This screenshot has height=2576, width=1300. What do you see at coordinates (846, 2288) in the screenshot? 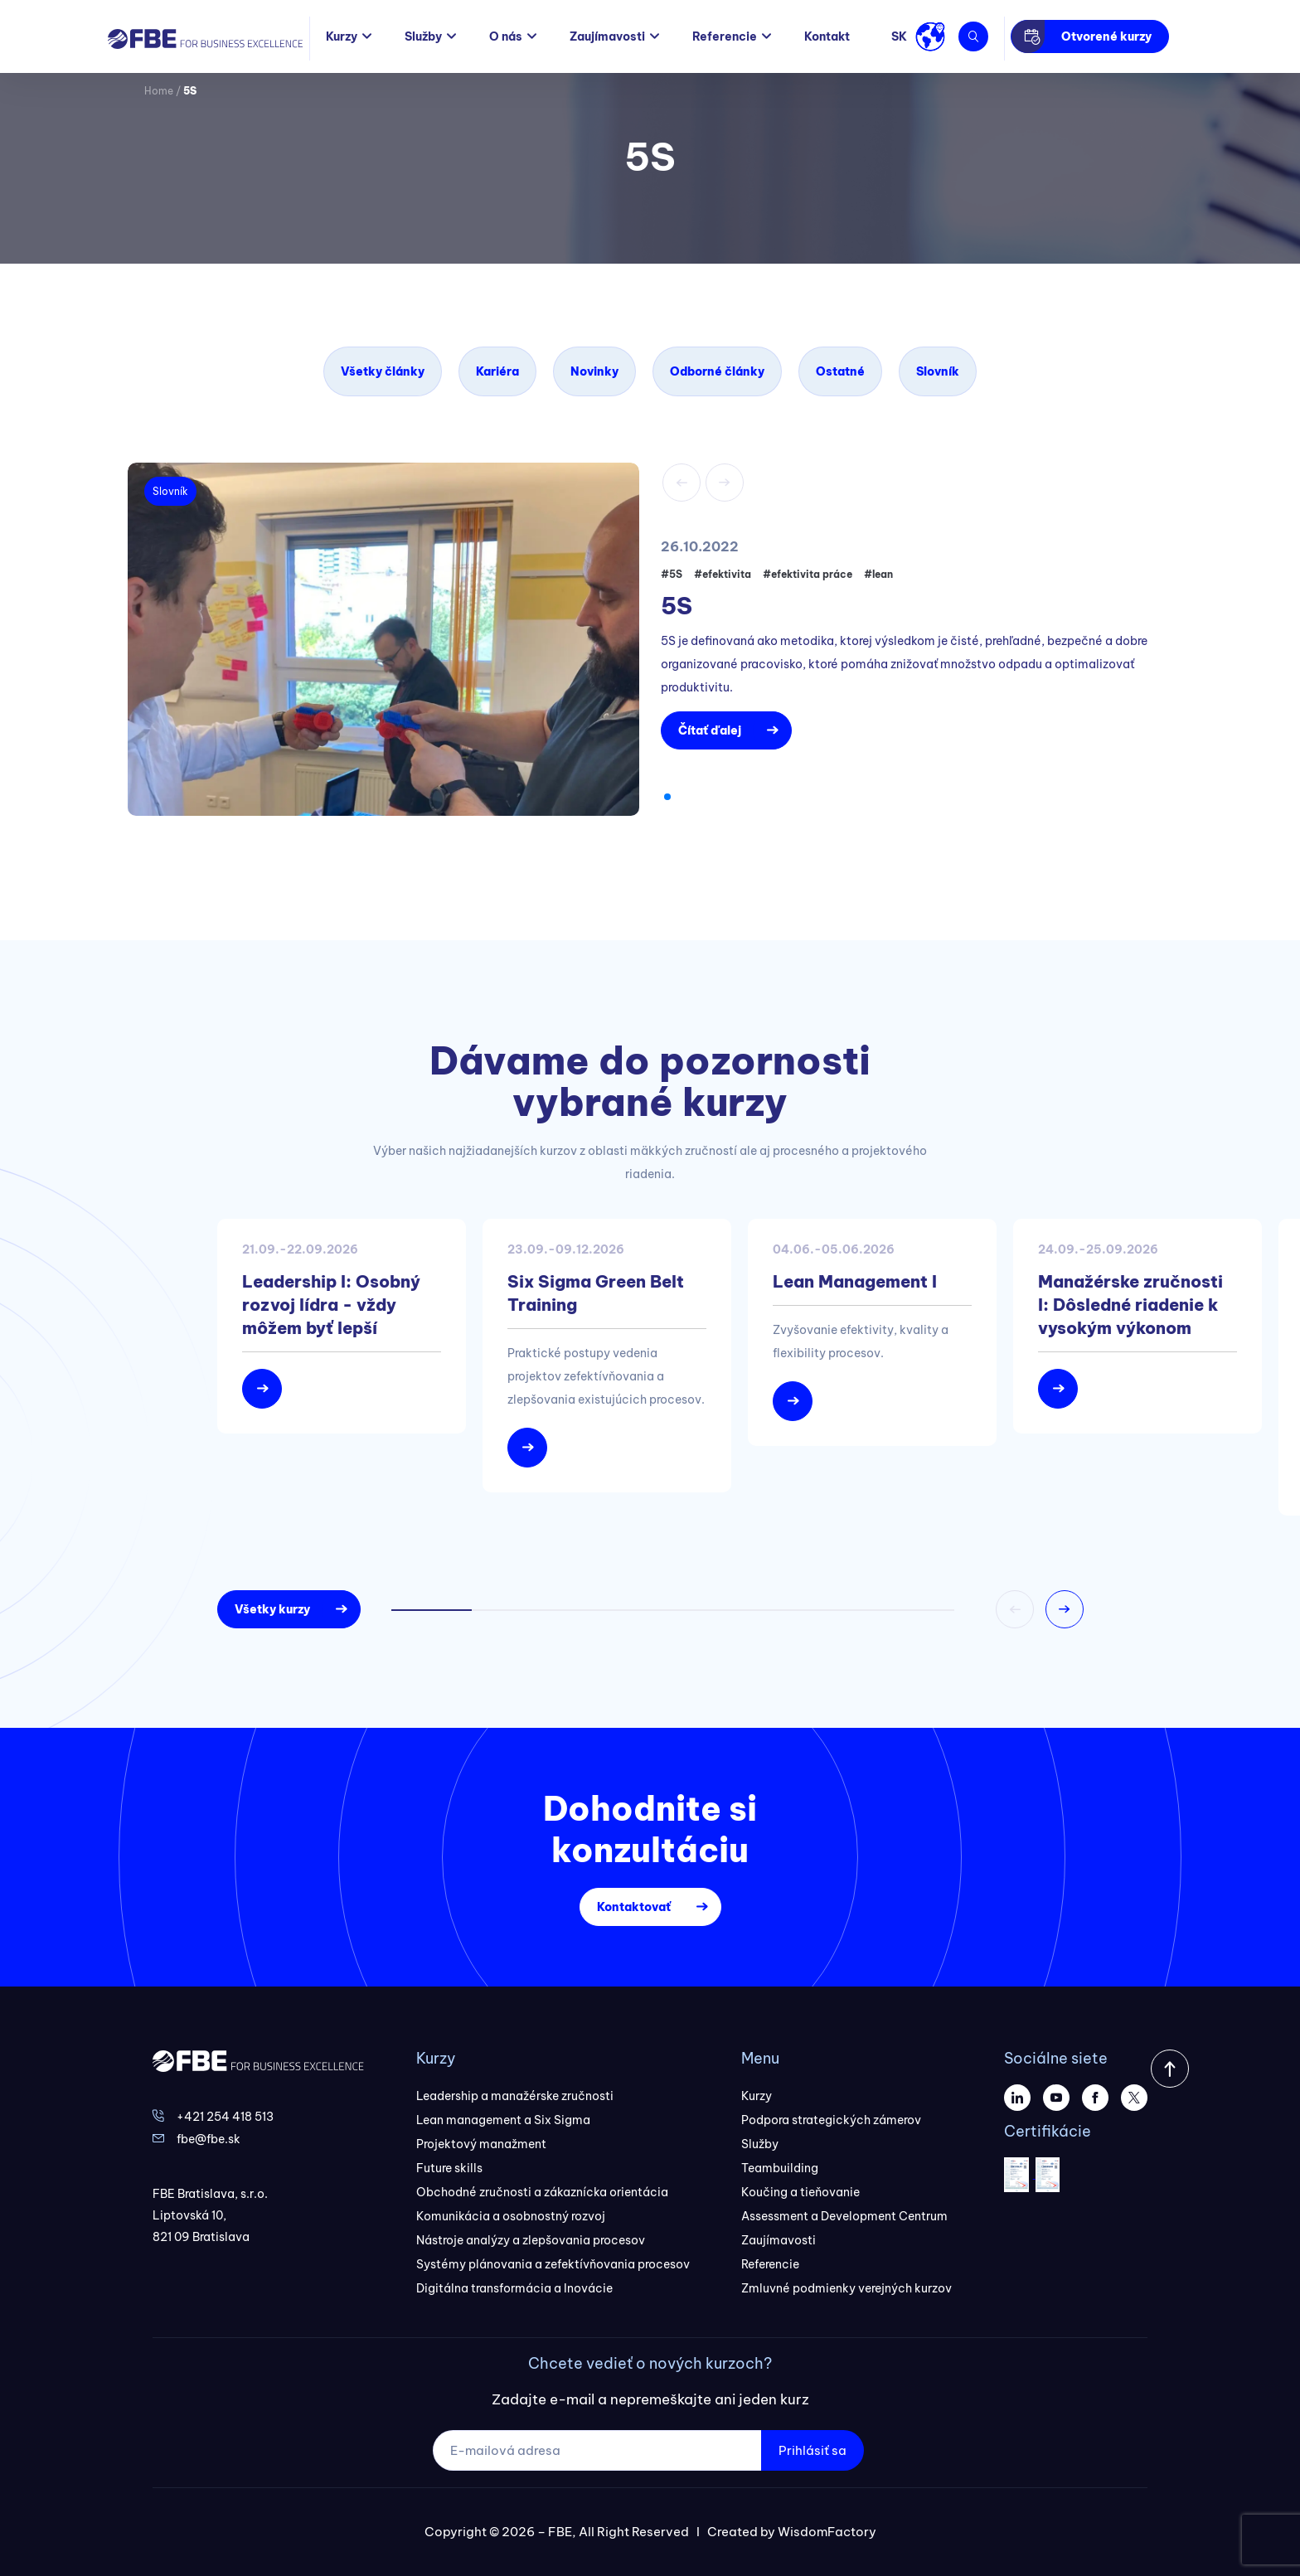
I see `Zmluvné podmienky verejných kurzov` at bounding box center [846, 2288].